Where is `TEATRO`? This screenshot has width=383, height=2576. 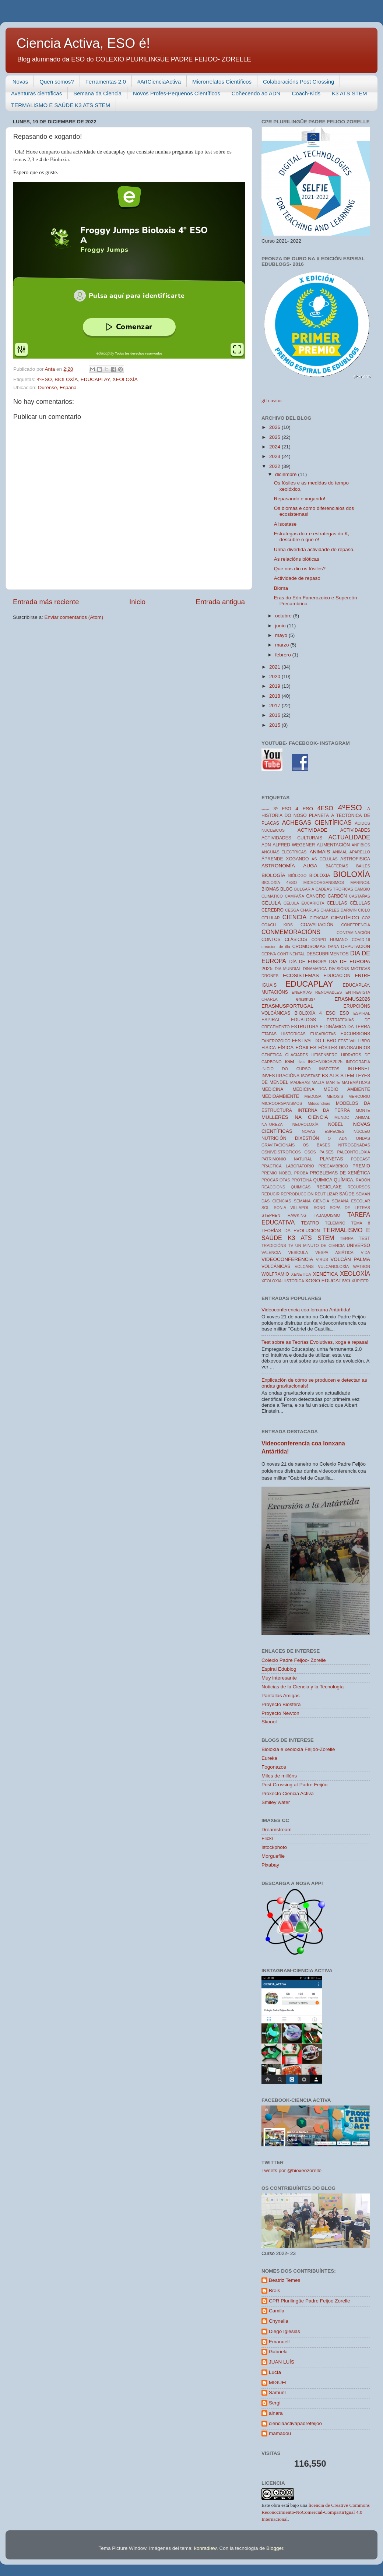
TEATRO is located at coordinates (310, 1223).